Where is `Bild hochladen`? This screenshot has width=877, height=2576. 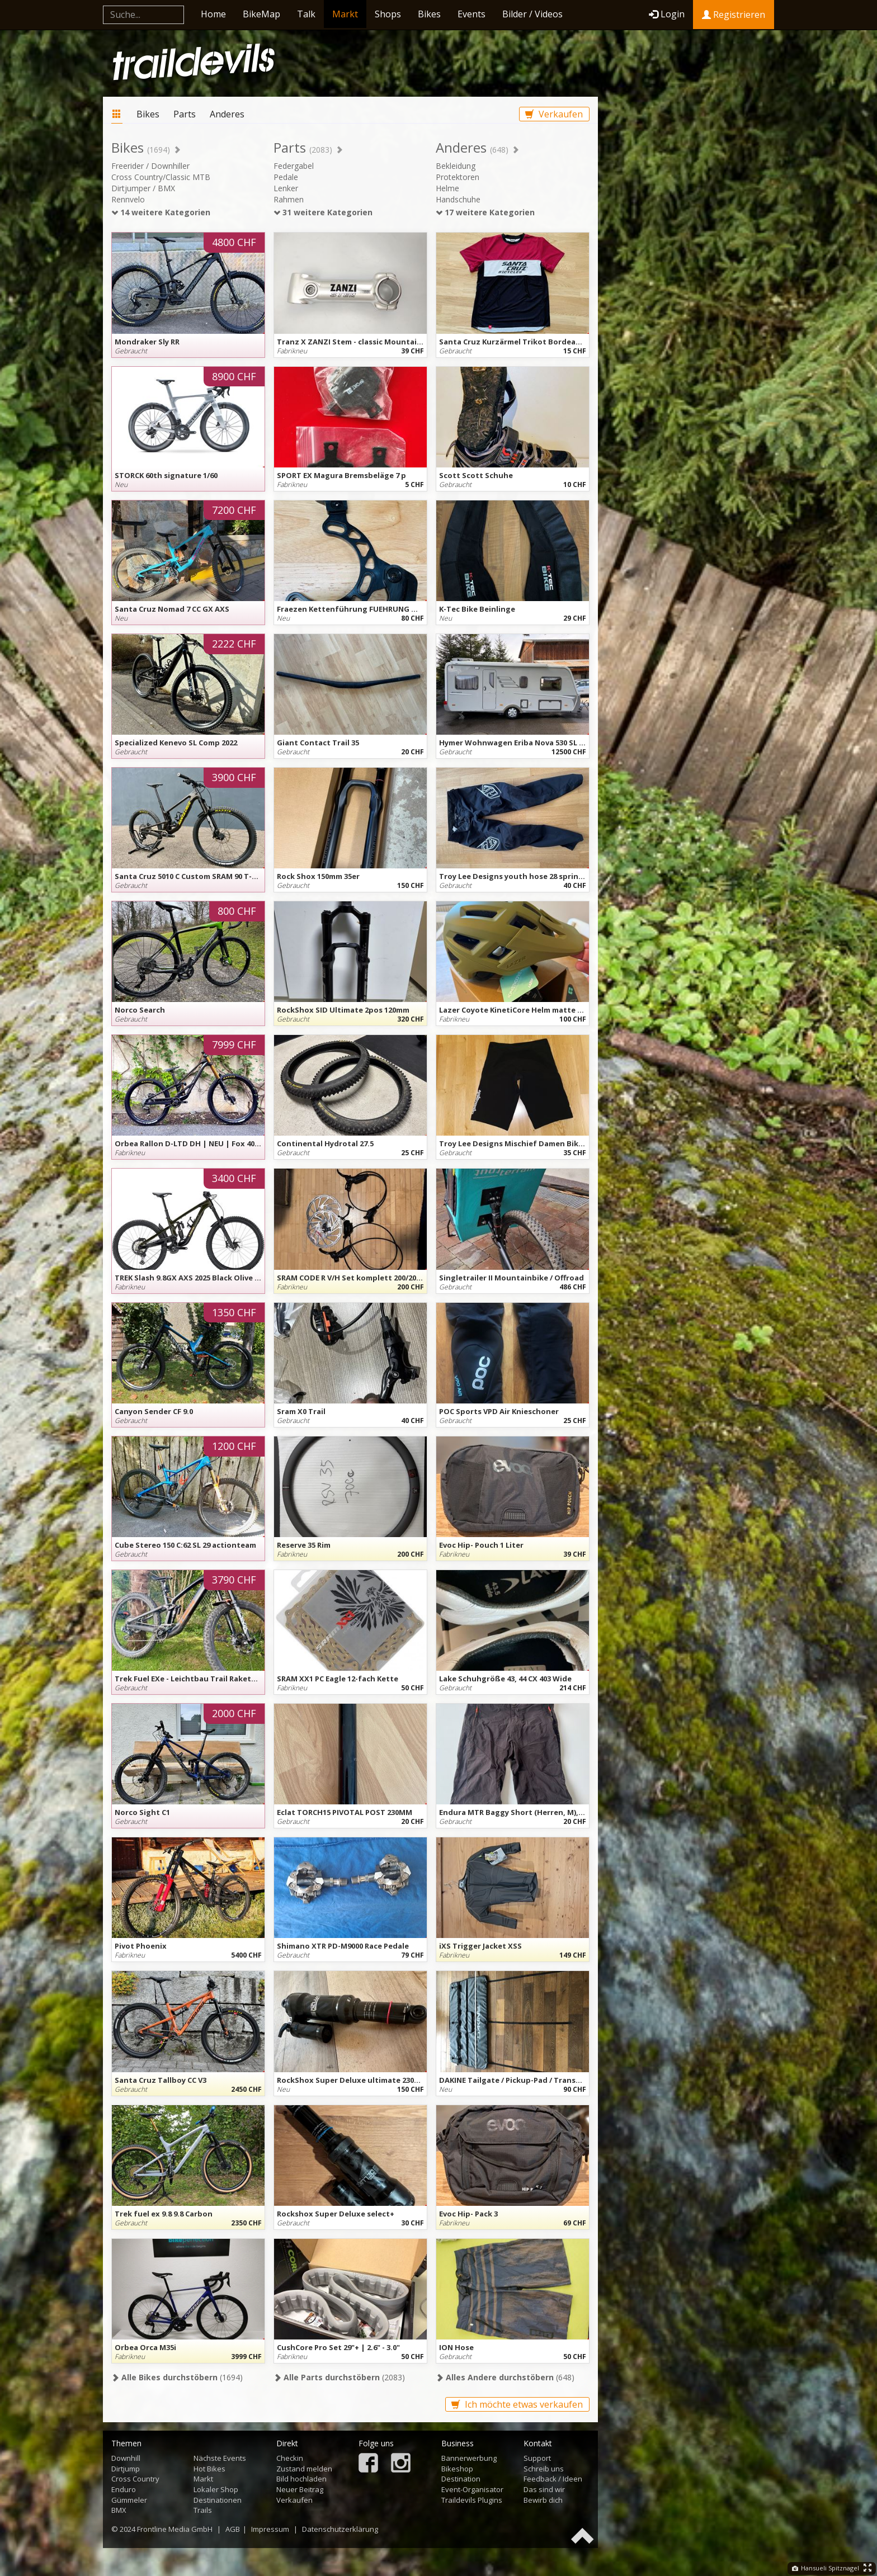 Bild hochladen is located at coordinates (301, 2479).